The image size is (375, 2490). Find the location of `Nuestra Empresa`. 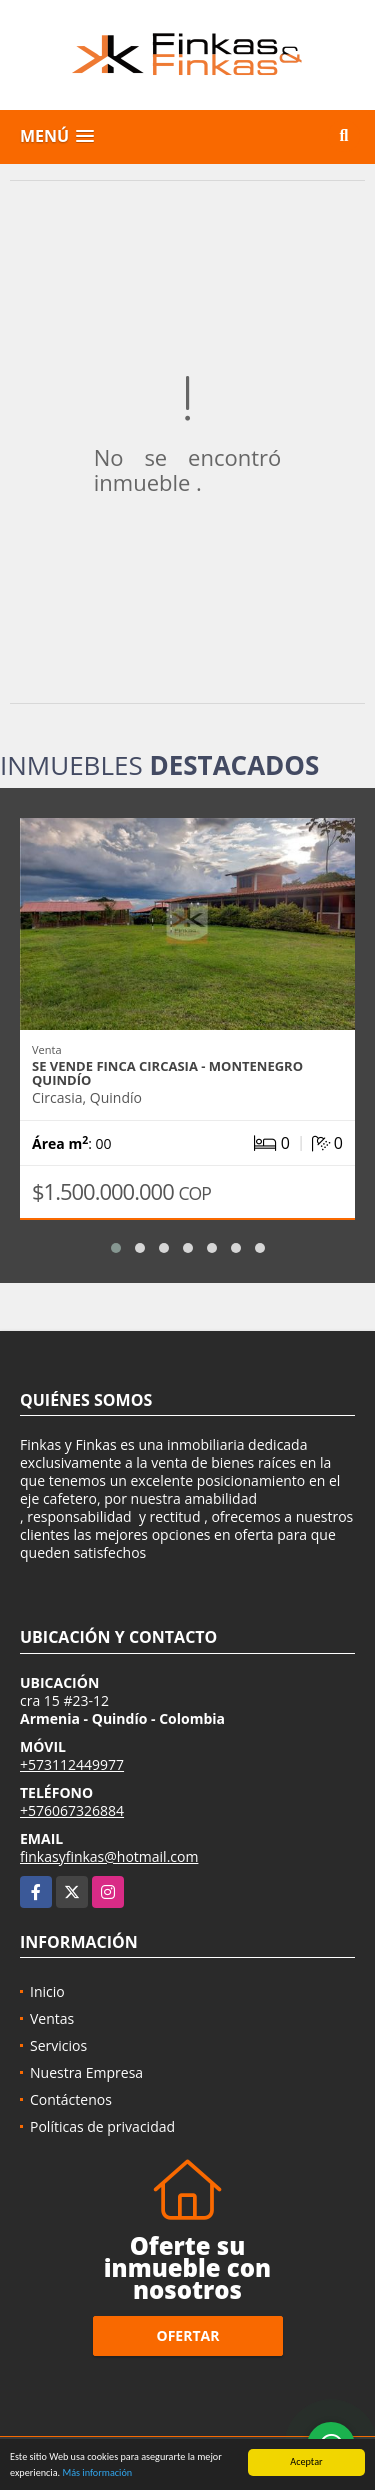

Nuestra Empresa is located at coordinates (86, 2072).